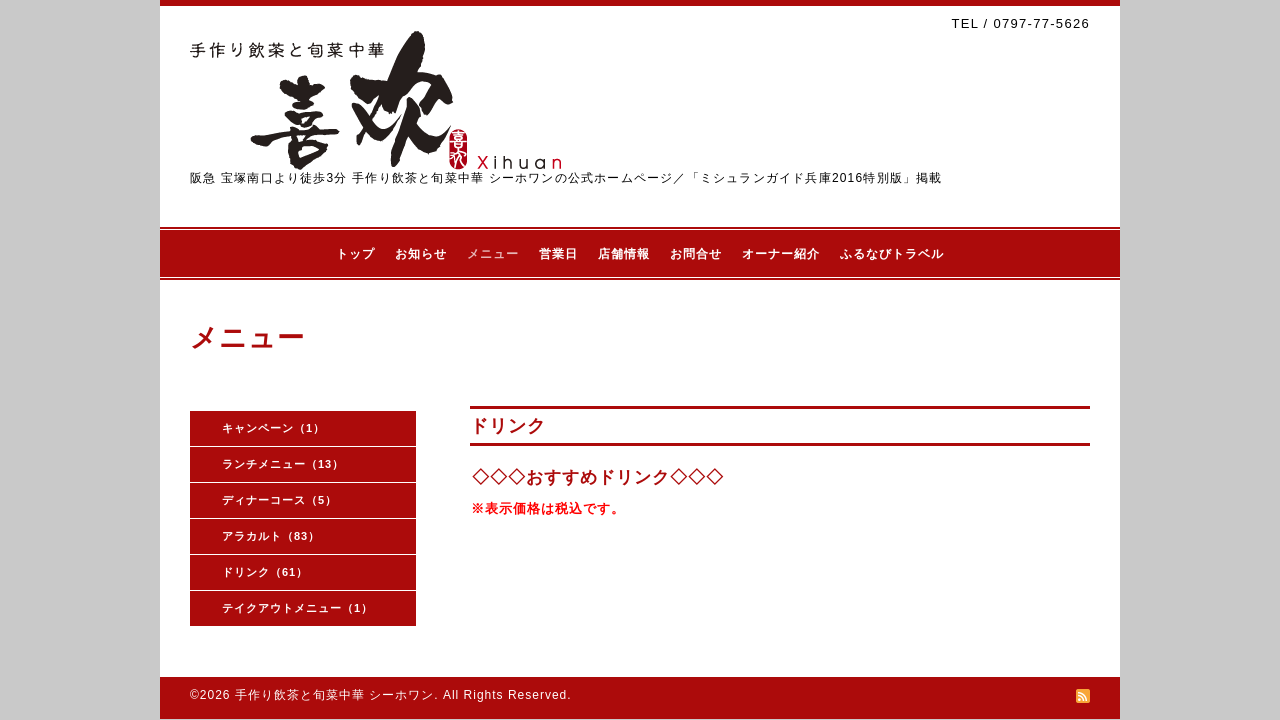 The image size is (1280, 720). What do you see at coordinates (297, 608) in the screenshot?
I see `テイクアウトメニュー（1）` at bounding box center [297, 608].